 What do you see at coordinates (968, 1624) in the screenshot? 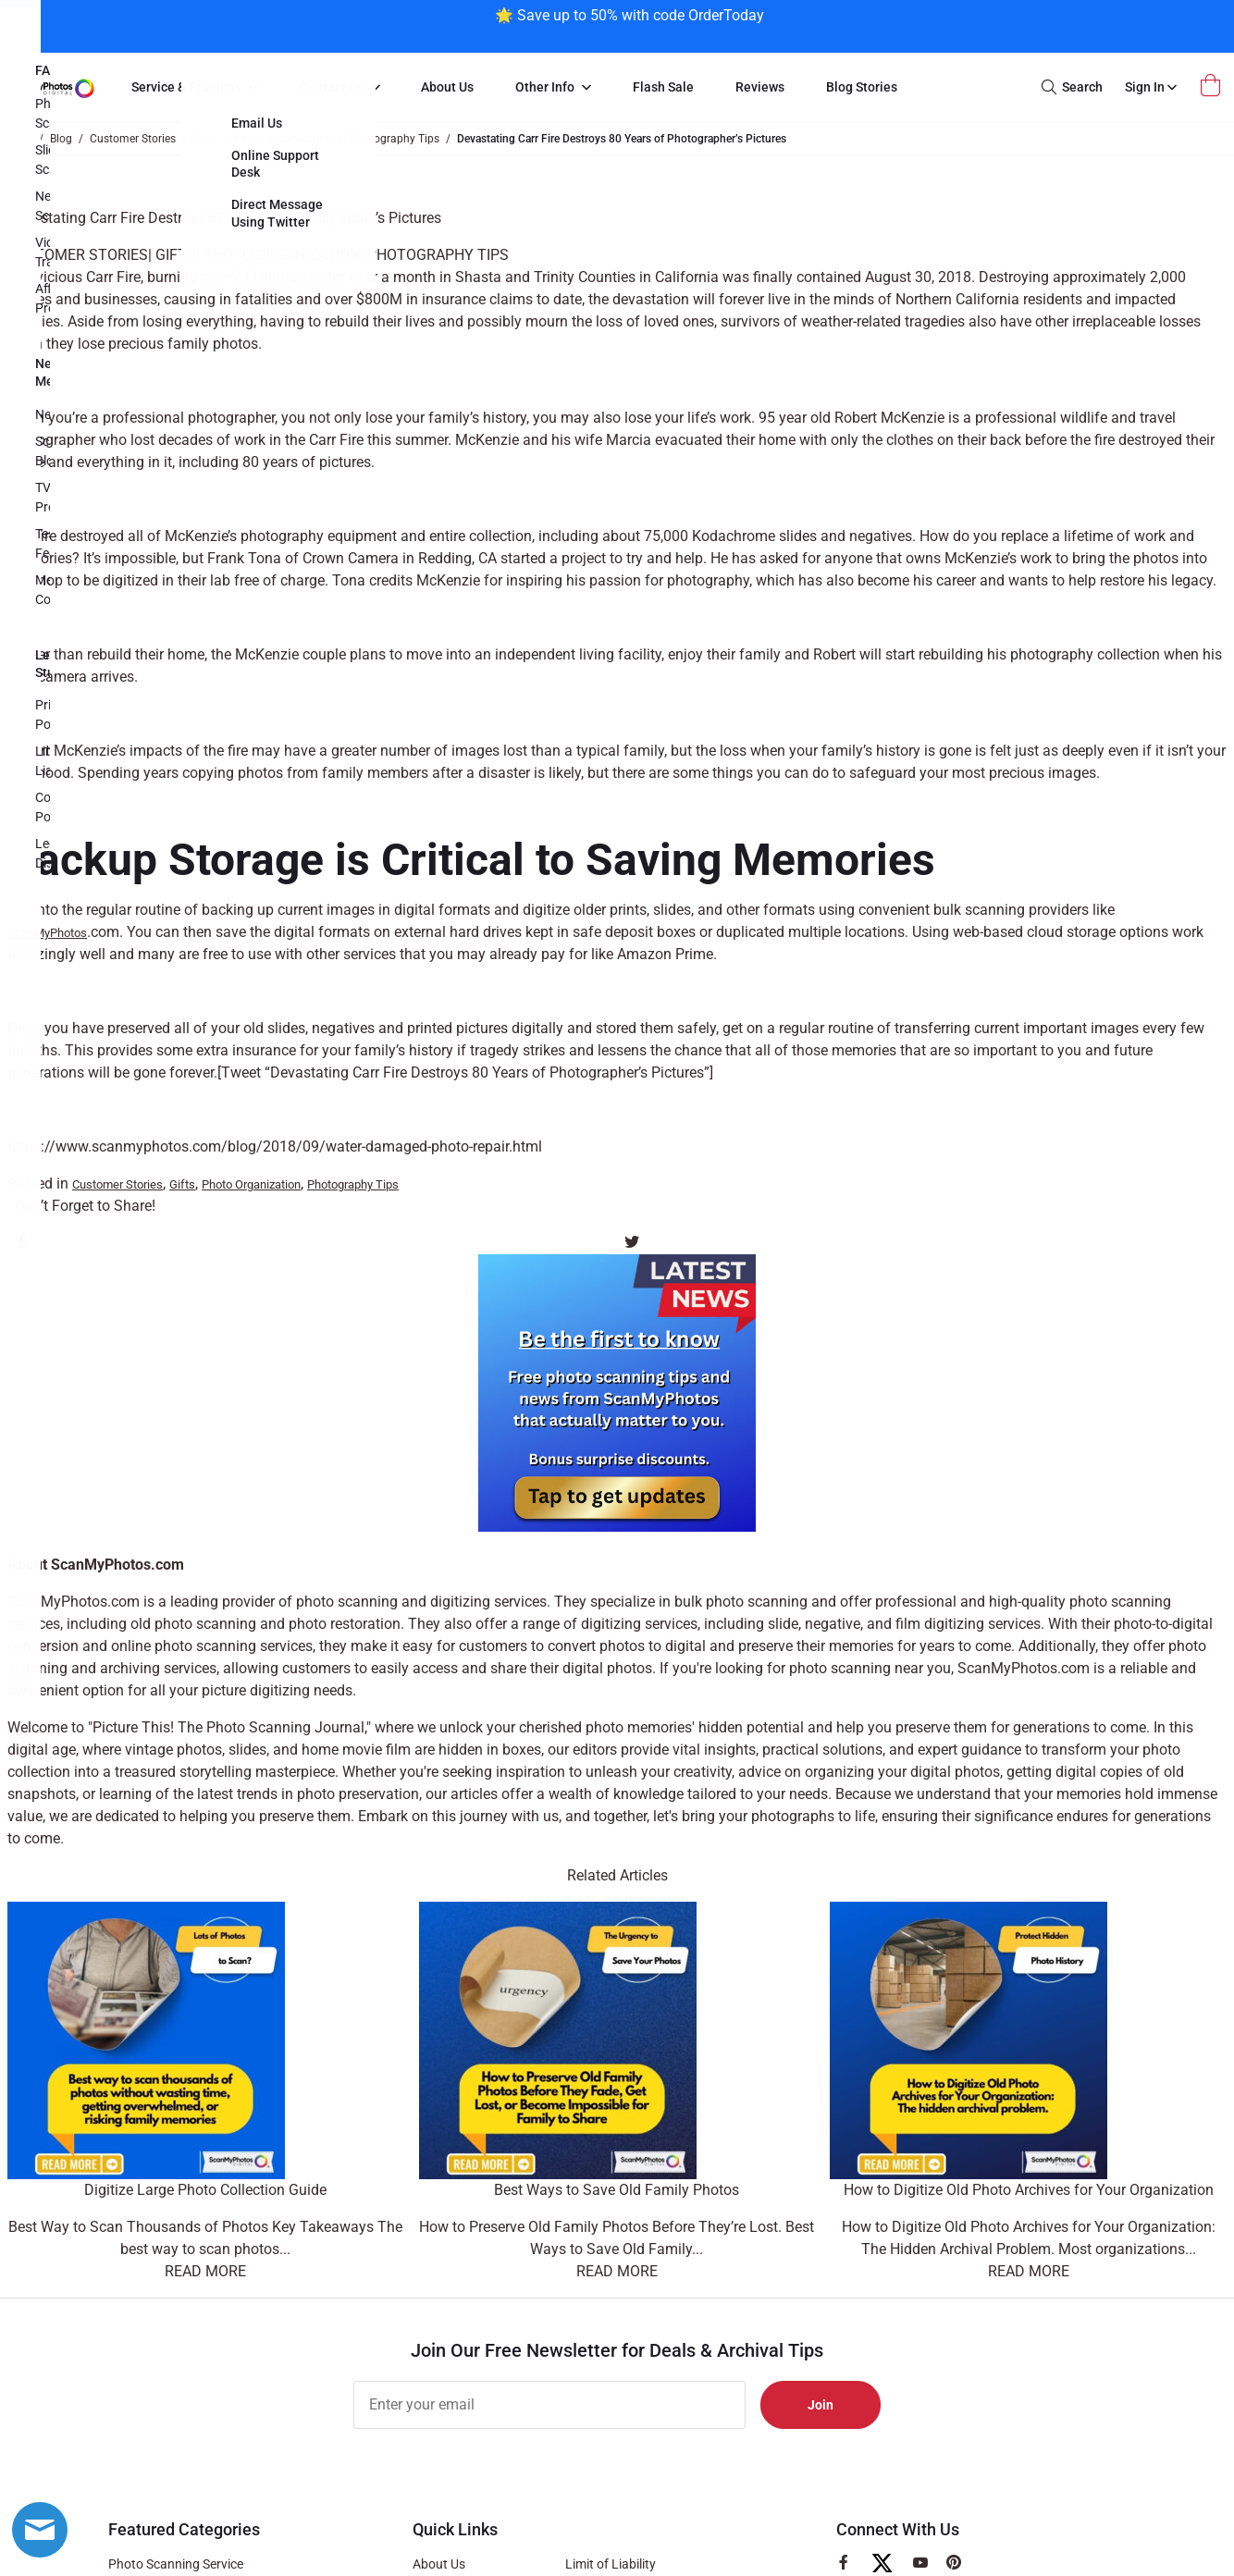
I see `film digitizing services` at bounding box center [968, 1624].